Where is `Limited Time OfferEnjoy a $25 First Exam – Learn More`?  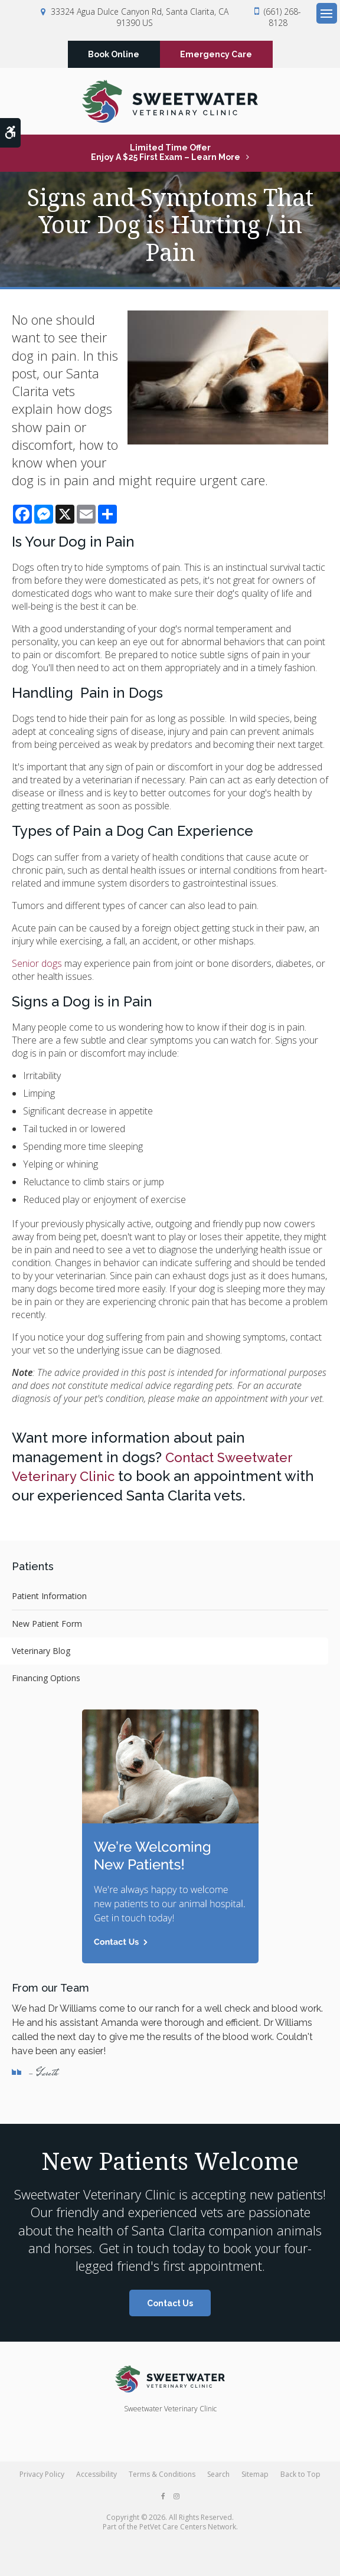 Limited Time OfferEnjoy a $25 First Exam – Learn More is located at coordinates (165, 154).